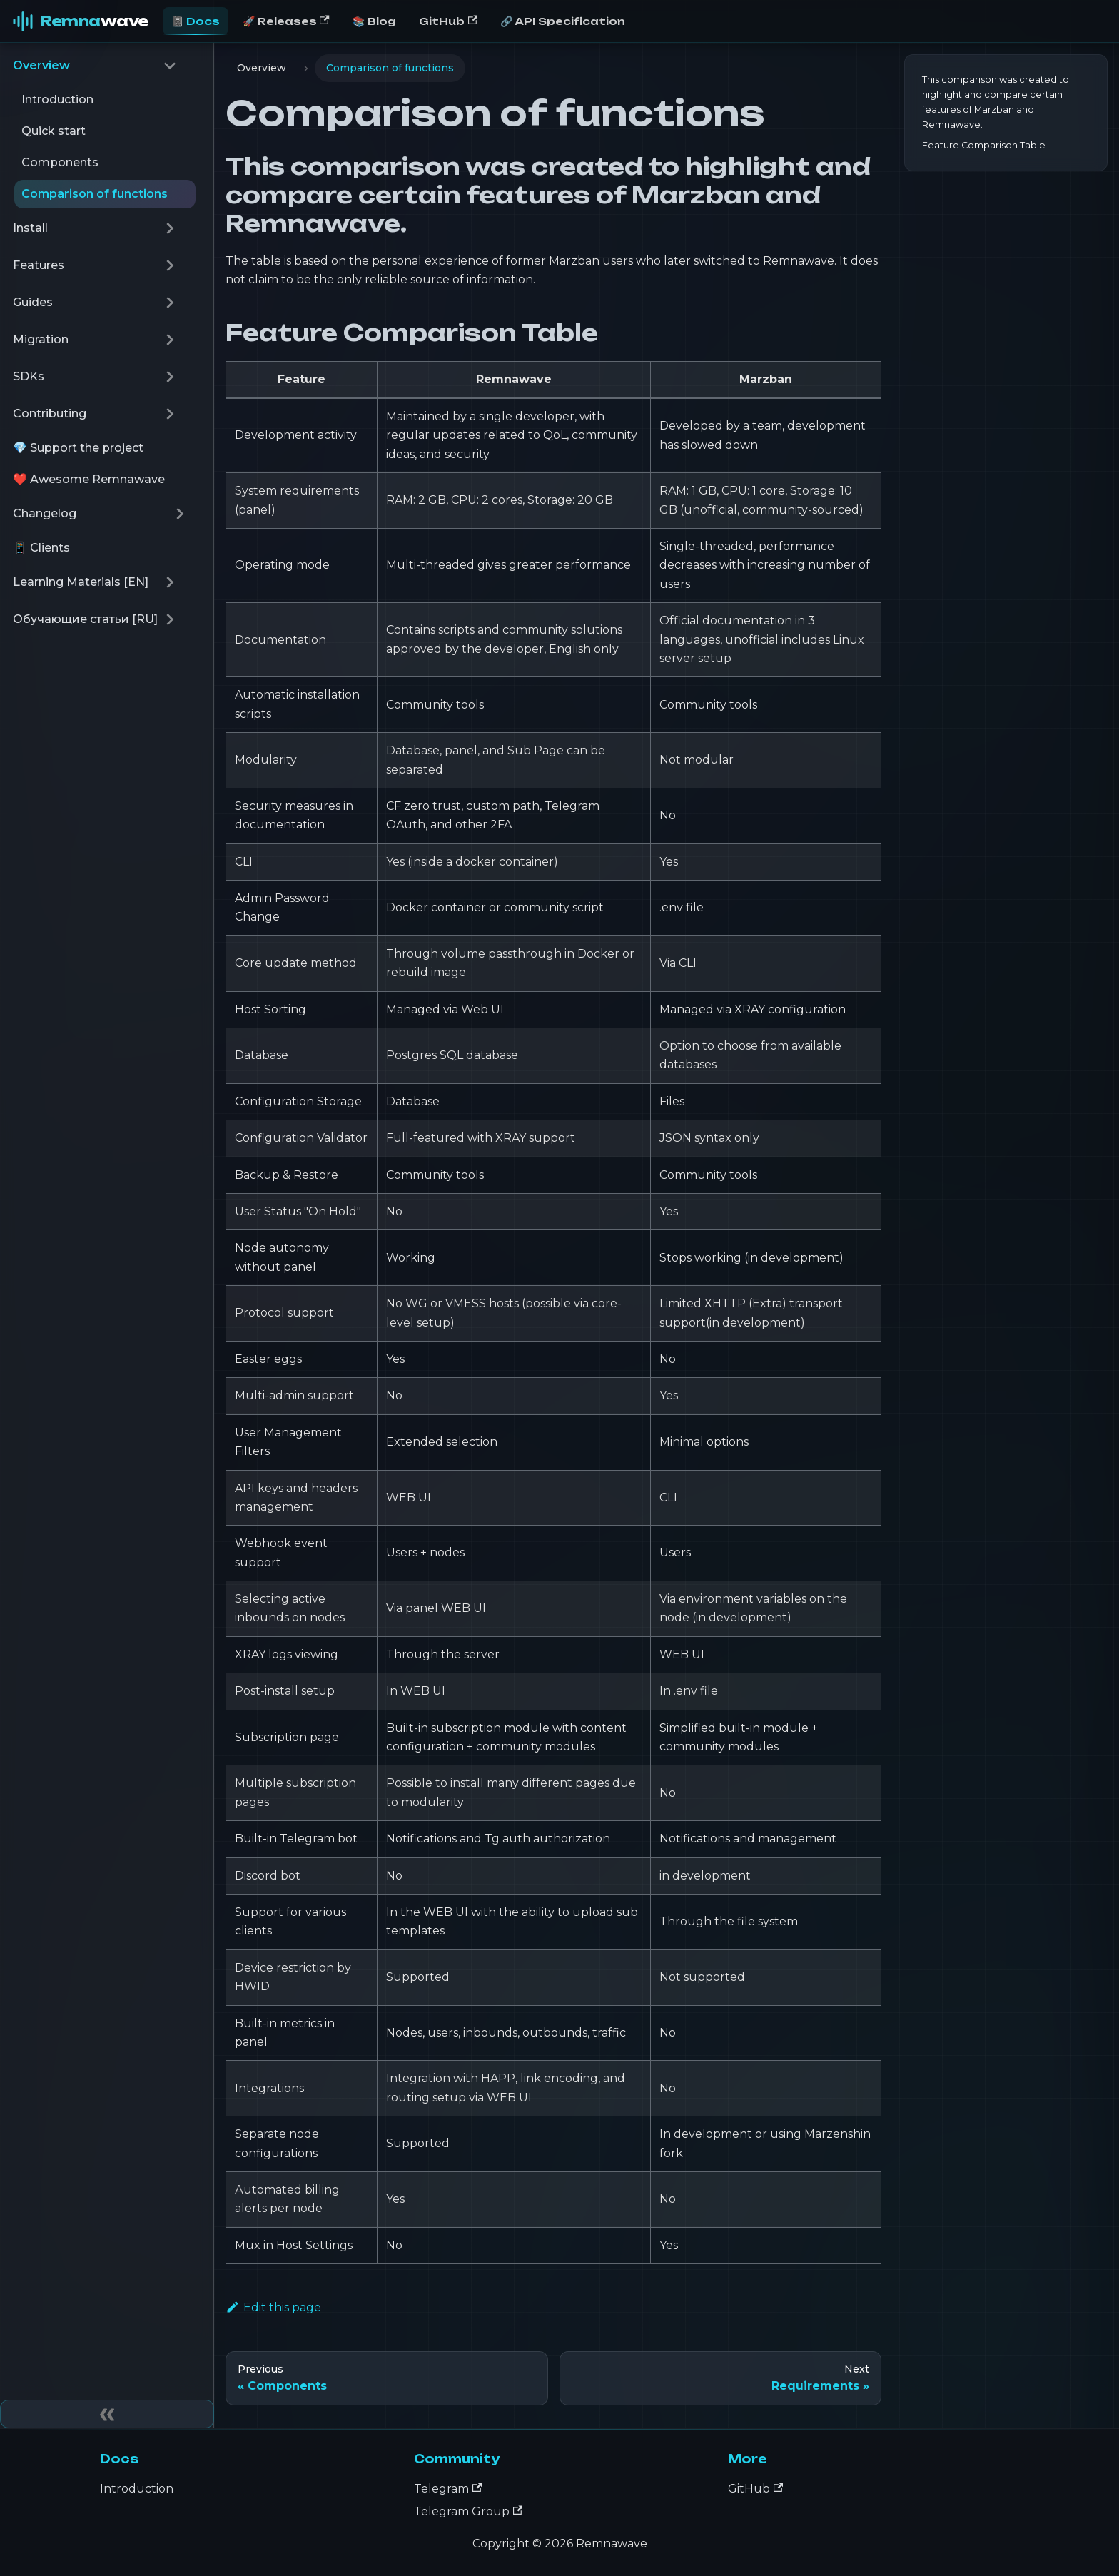 The image size is (1119, 2576). Describe the element at coordinates (448, 2488) in the screenshot. I see `Telegram` at that location.